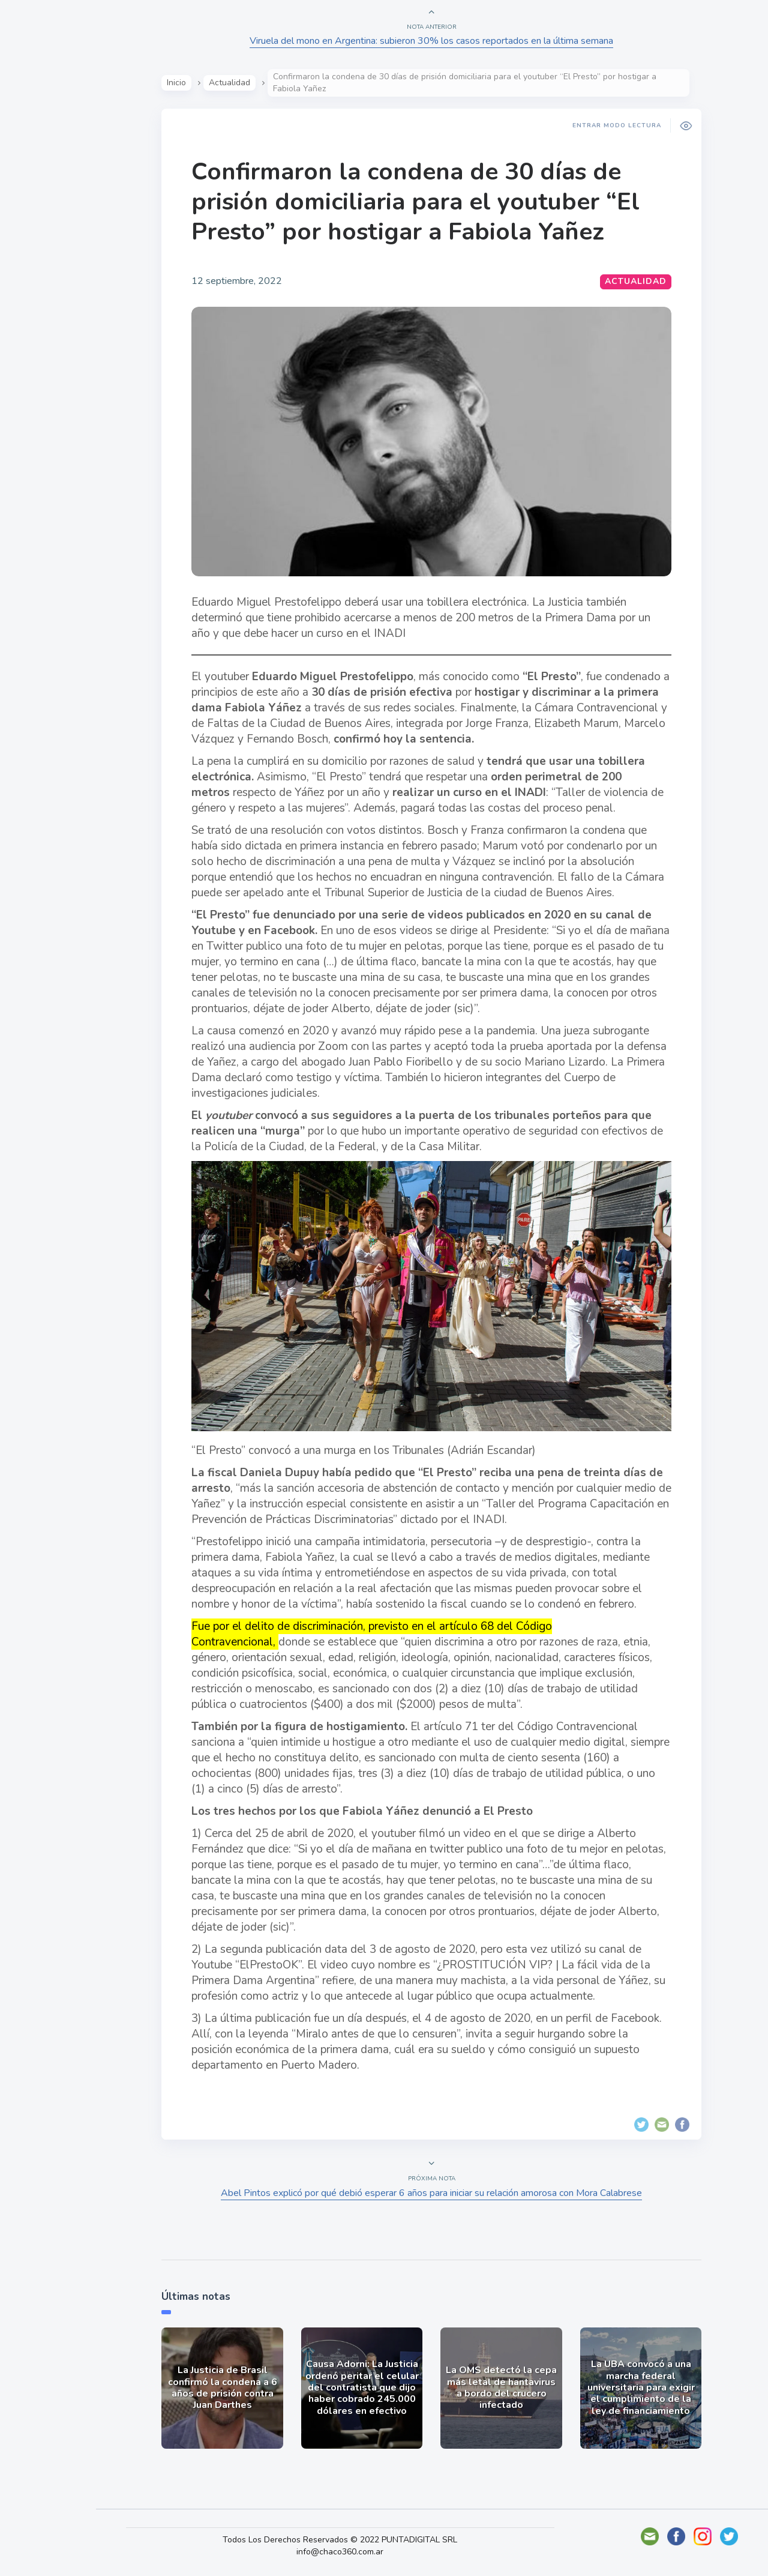 This screenshot has width=768, height=2576. Describe the element at coordinates (383, 2551) in the screenshot. I see `info@chaco360.com.ar` at that location.